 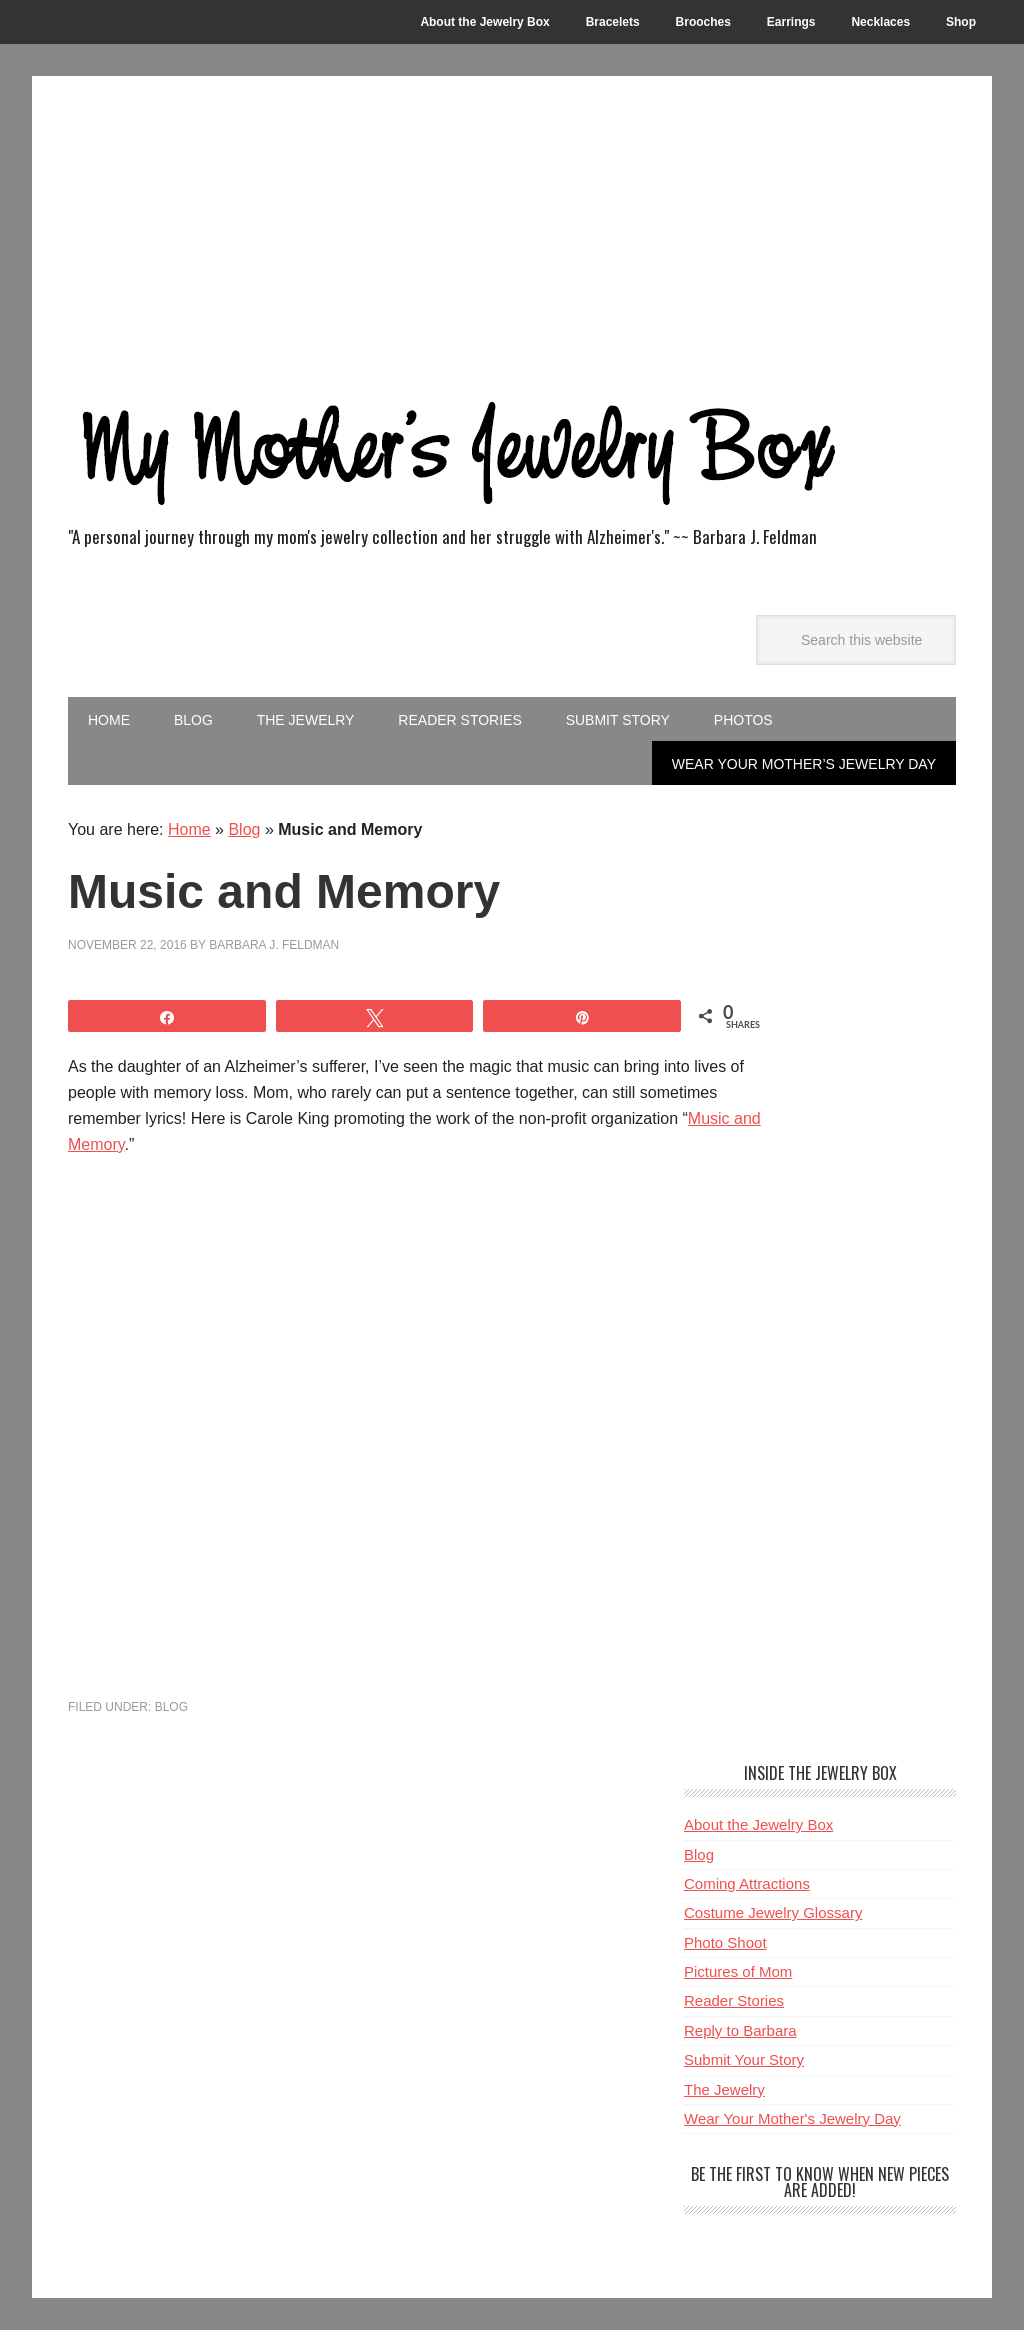 What do you see at coordinates (189, 829) in the screenshot?
I see `Home` at bounding box center [189, 829].